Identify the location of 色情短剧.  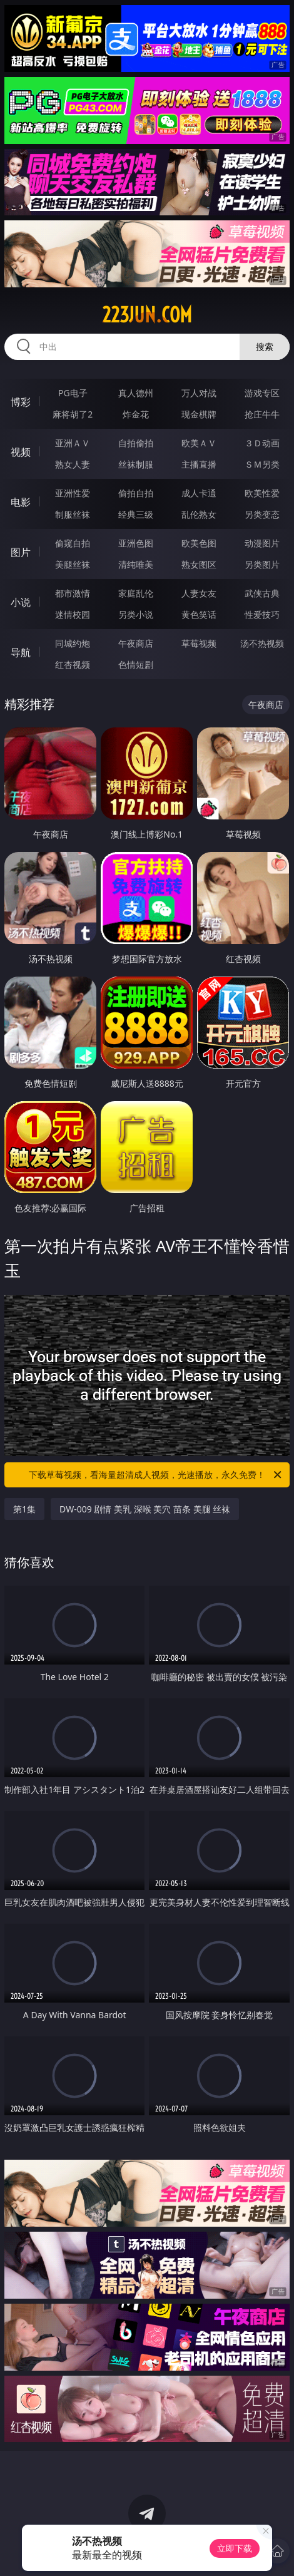
(135, 664).